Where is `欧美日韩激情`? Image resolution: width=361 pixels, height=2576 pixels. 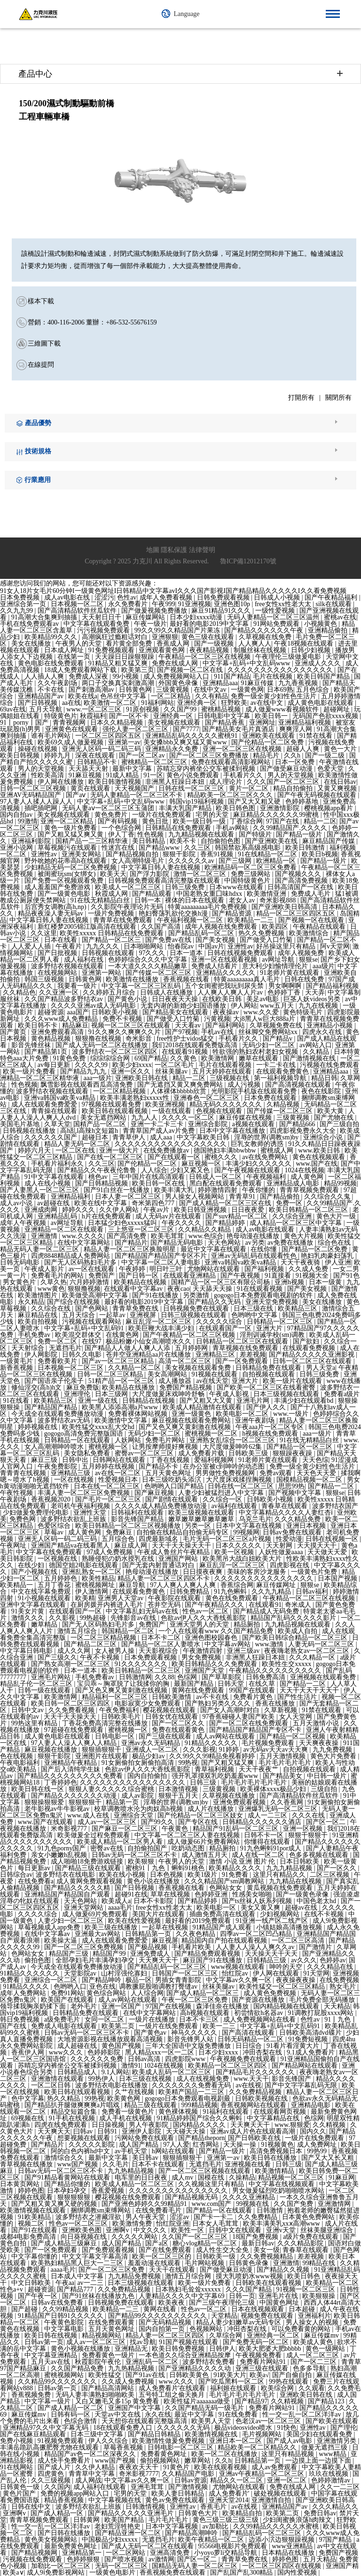
欧美日韩激情 is located at coordinates (306, 847).